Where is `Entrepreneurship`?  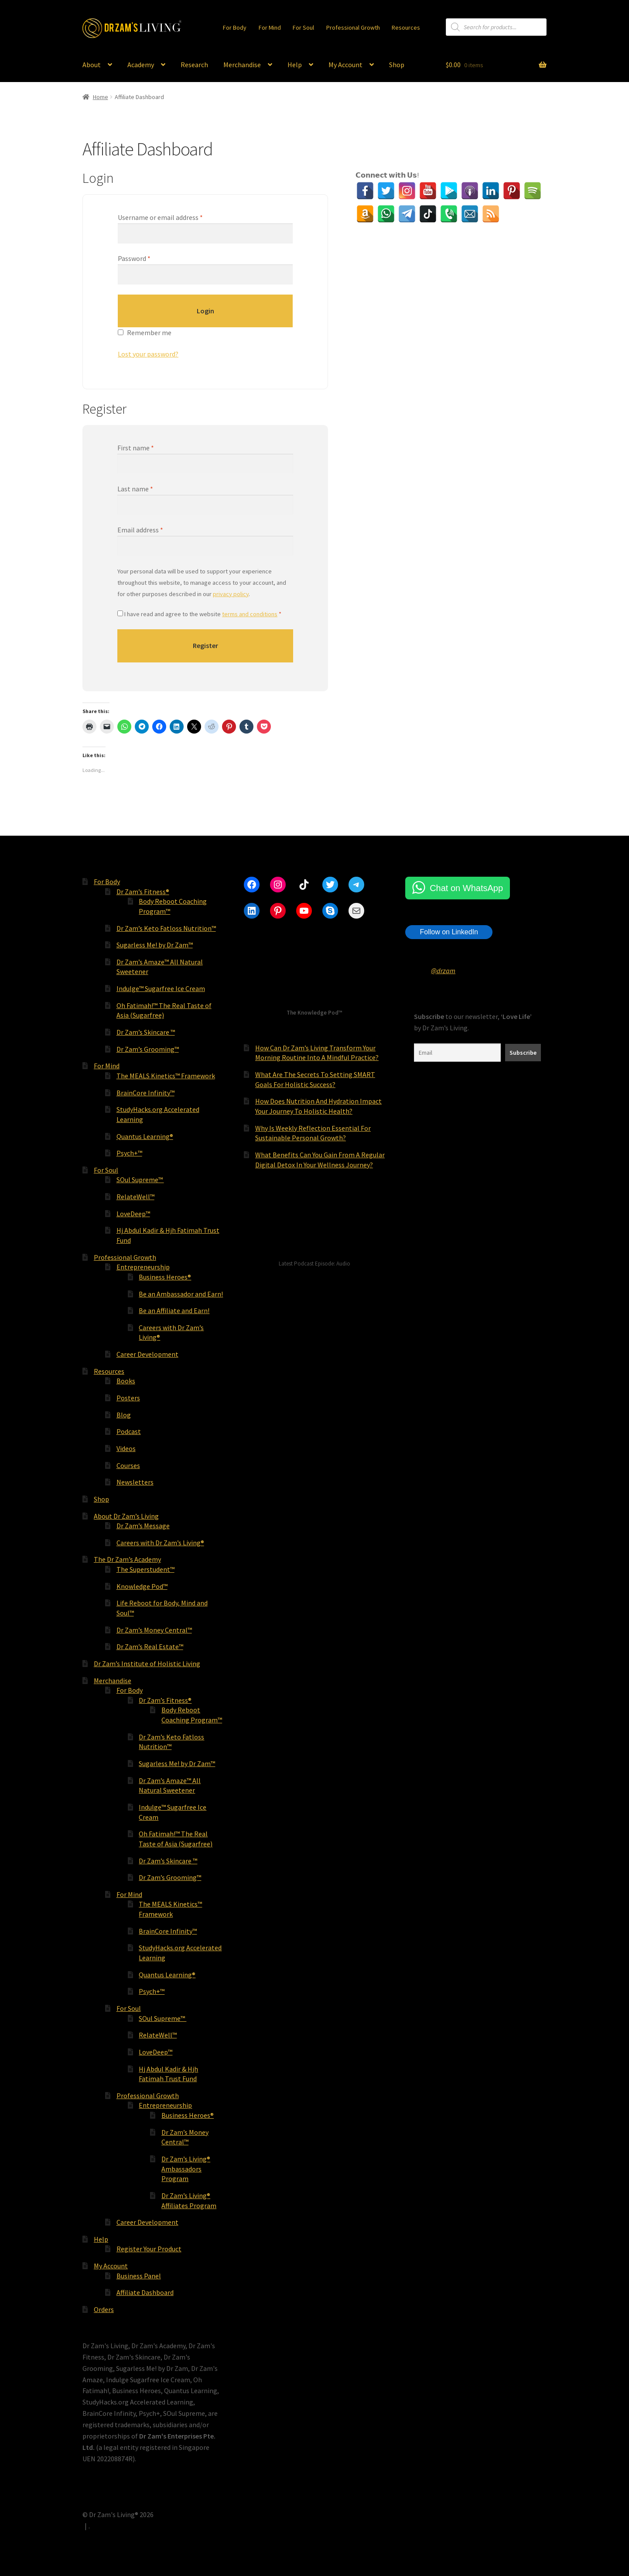 Entrepreneurship is located at coordinates (143, 1266).